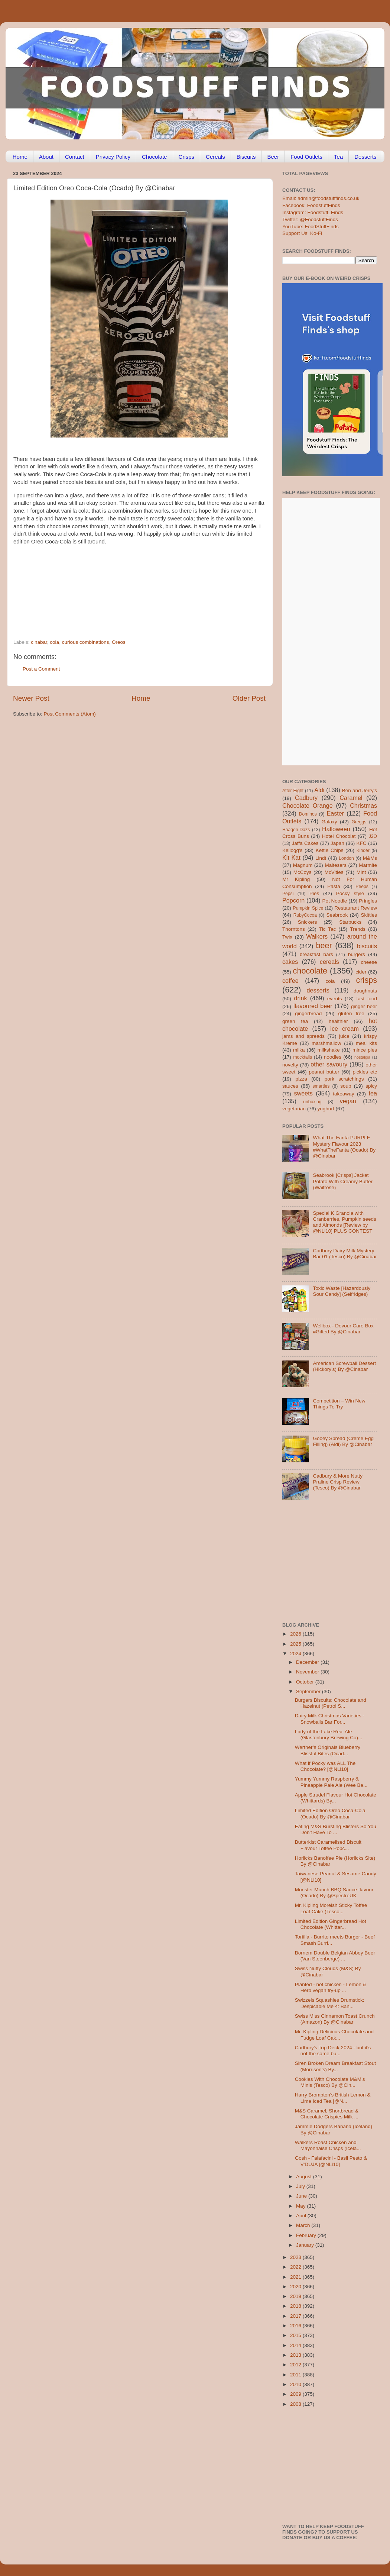 This screenshot has height=2576, width=390. I want to click on Crisps, so click(187, 157).